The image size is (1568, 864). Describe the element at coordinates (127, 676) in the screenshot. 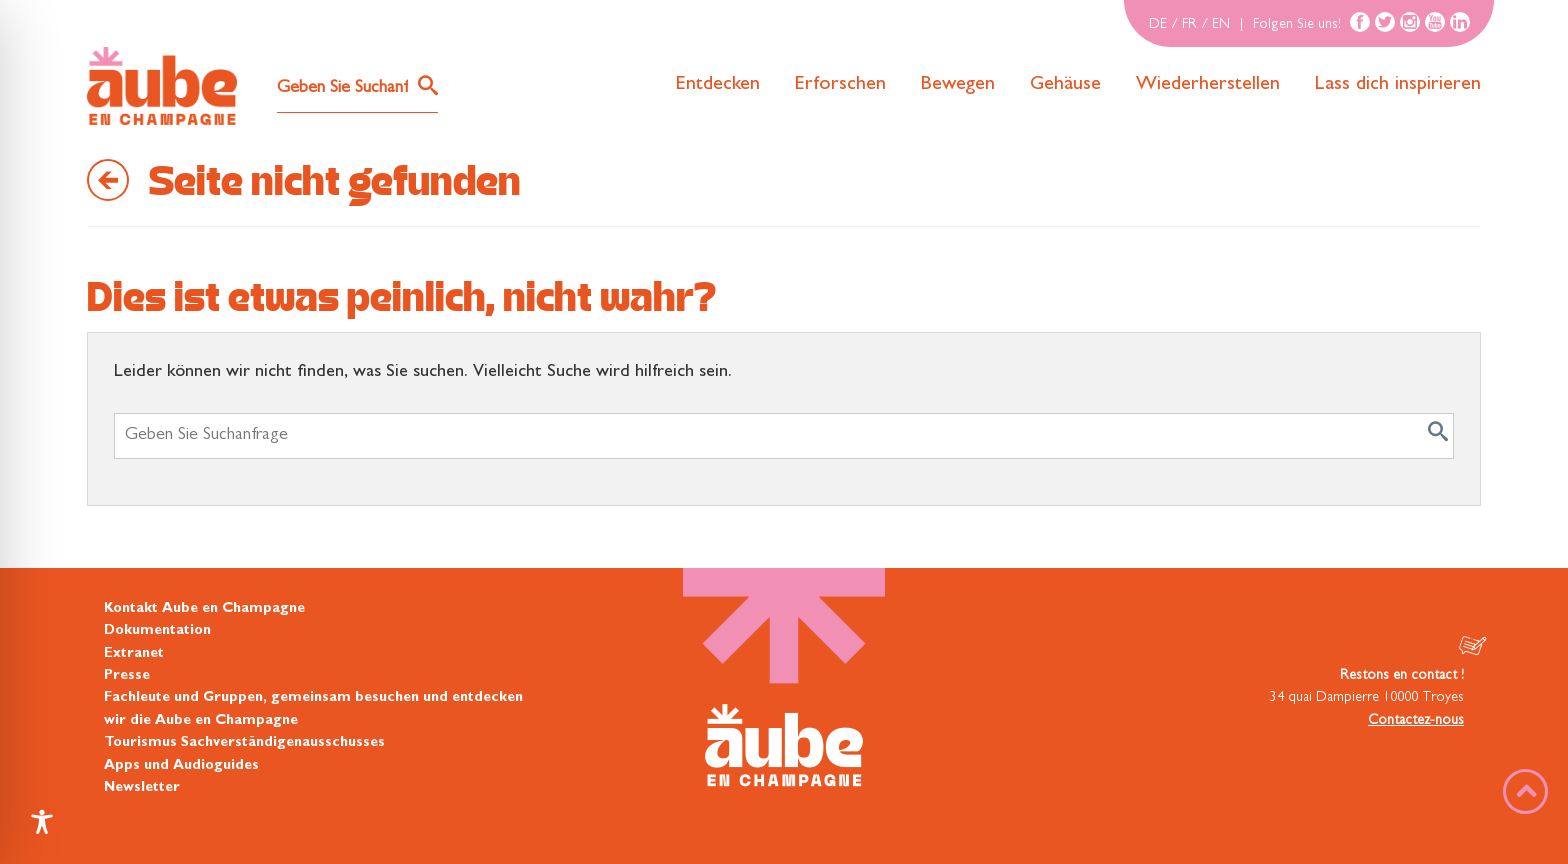

I see `Presse` at that location.